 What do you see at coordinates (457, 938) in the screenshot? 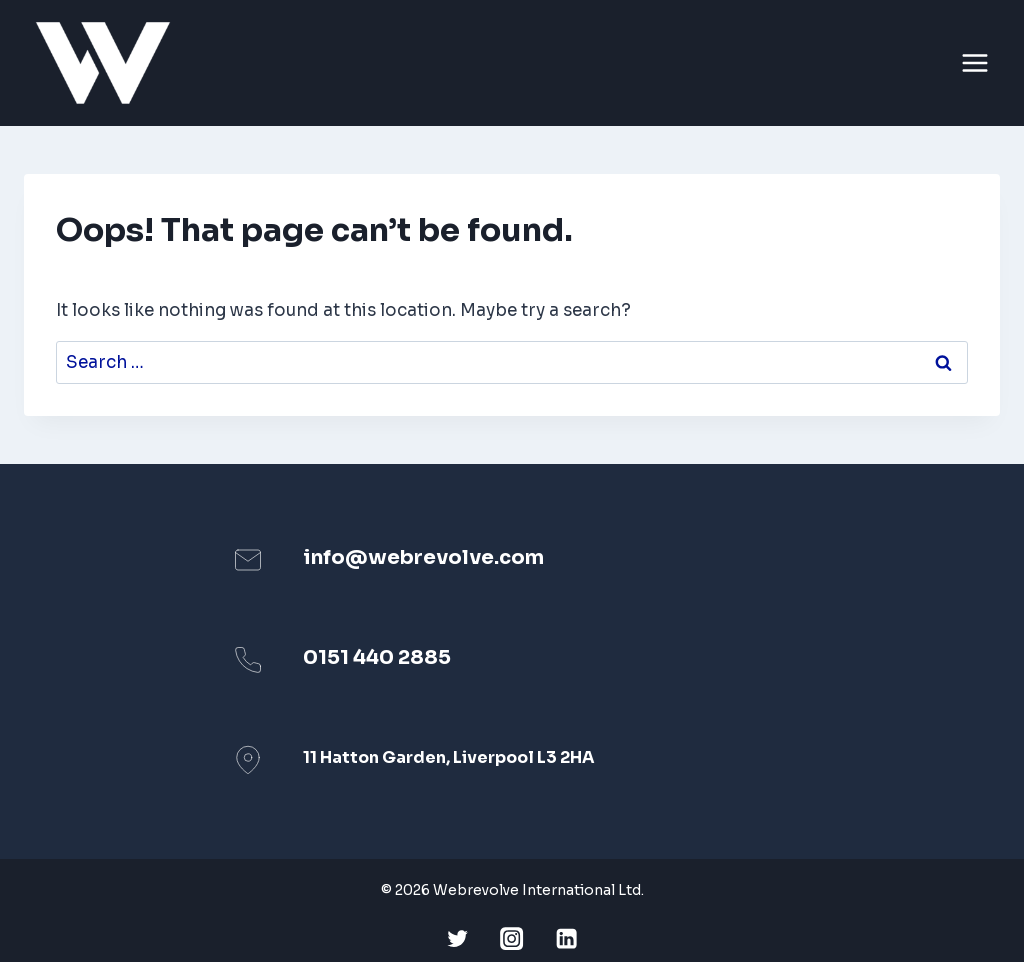
I see `[Twitter]` at bounding box center [457, 938].